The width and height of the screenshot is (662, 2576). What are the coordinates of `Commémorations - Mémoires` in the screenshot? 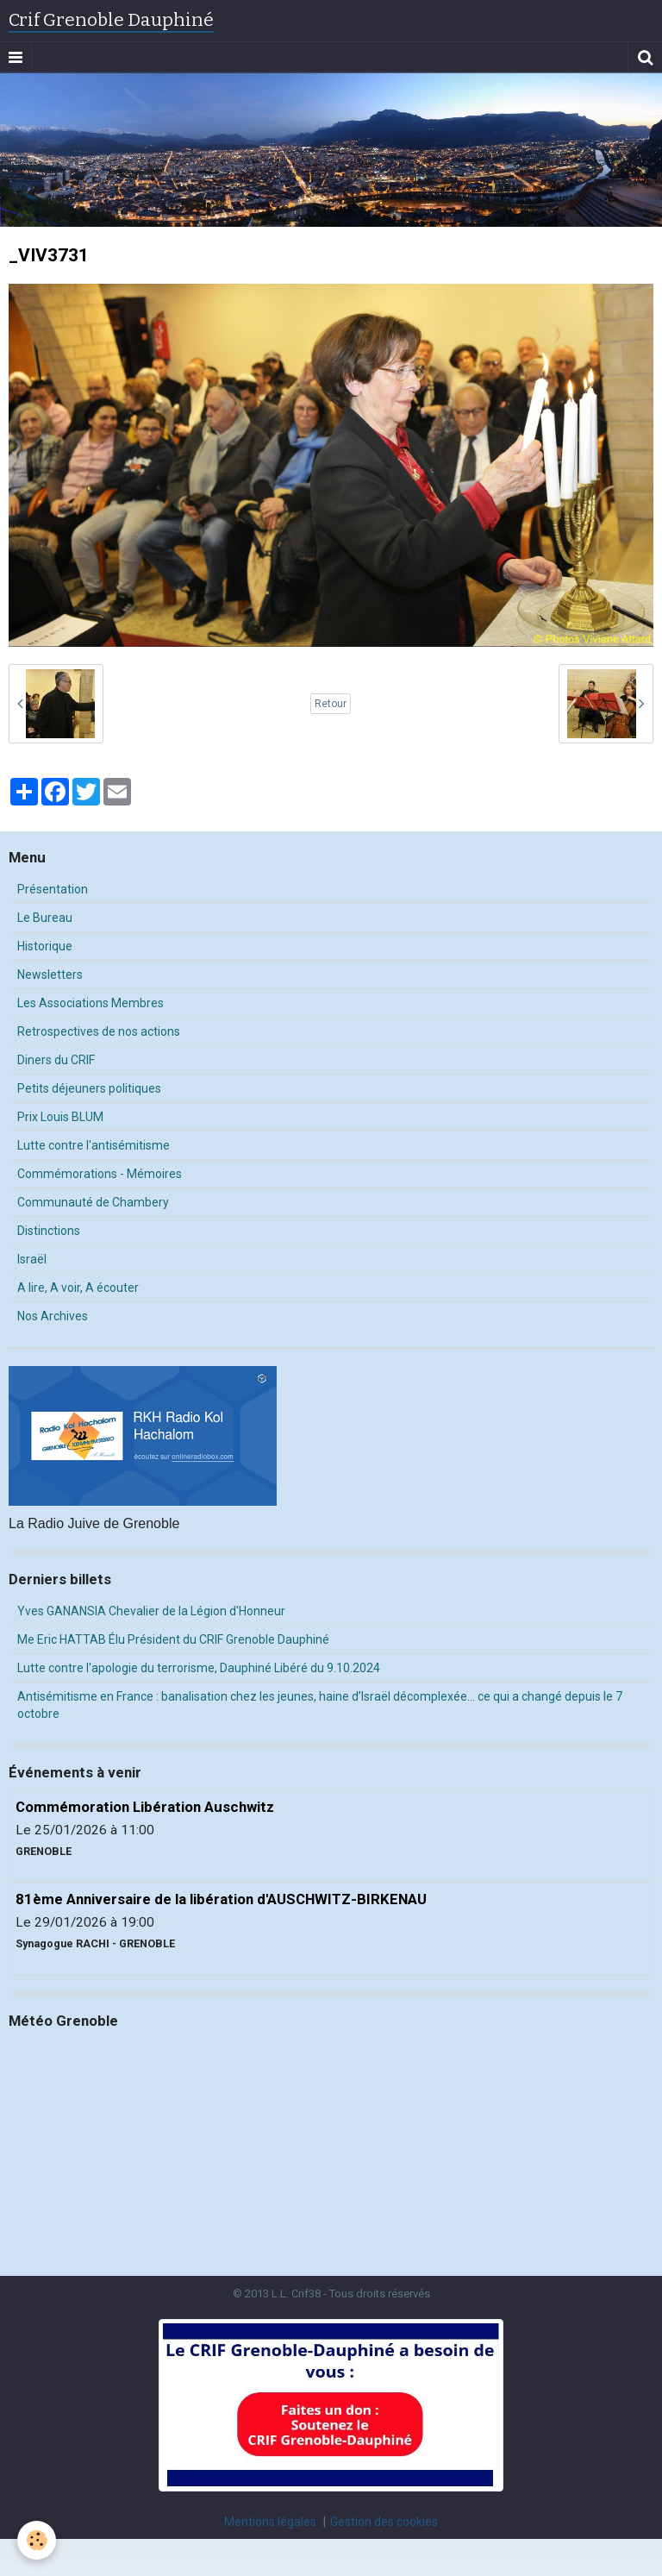 It's located at (99, 1174).